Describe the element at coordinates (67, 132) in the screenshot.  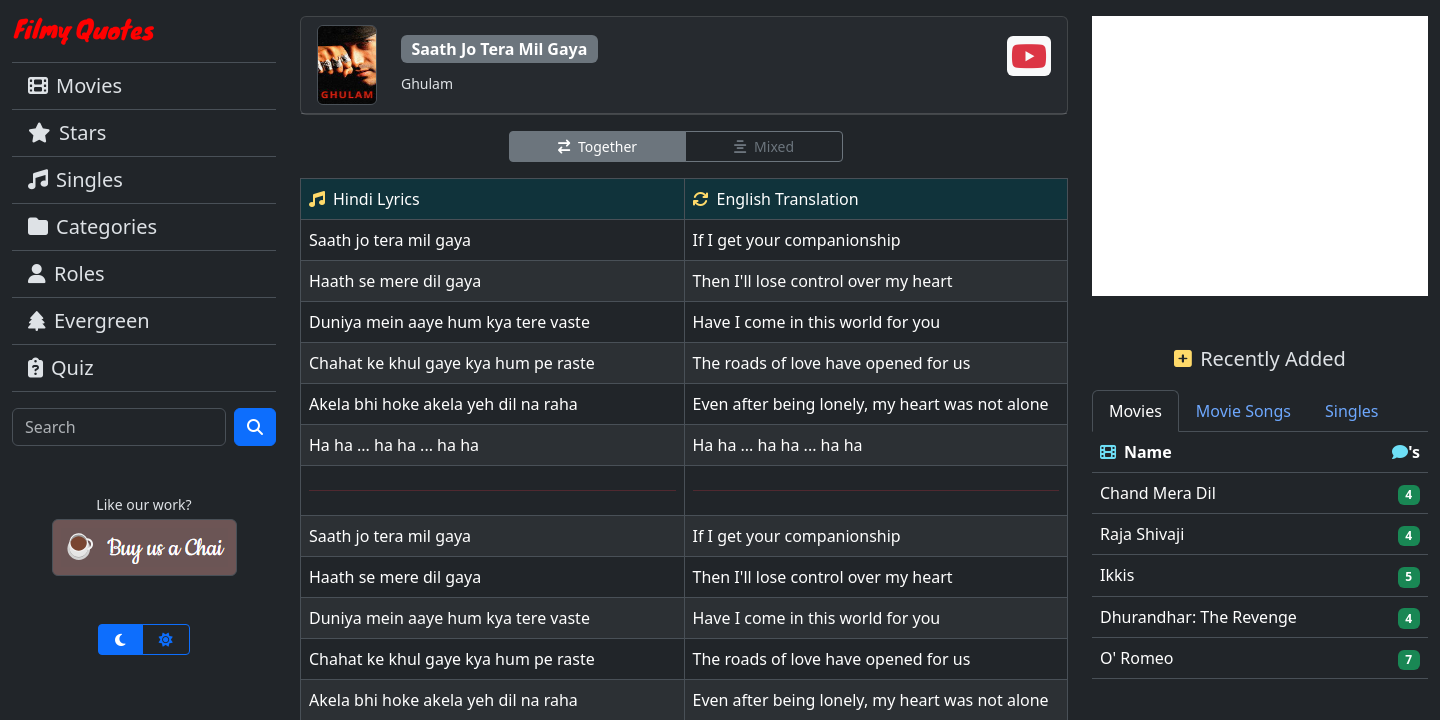
I see `Stars` at that location.